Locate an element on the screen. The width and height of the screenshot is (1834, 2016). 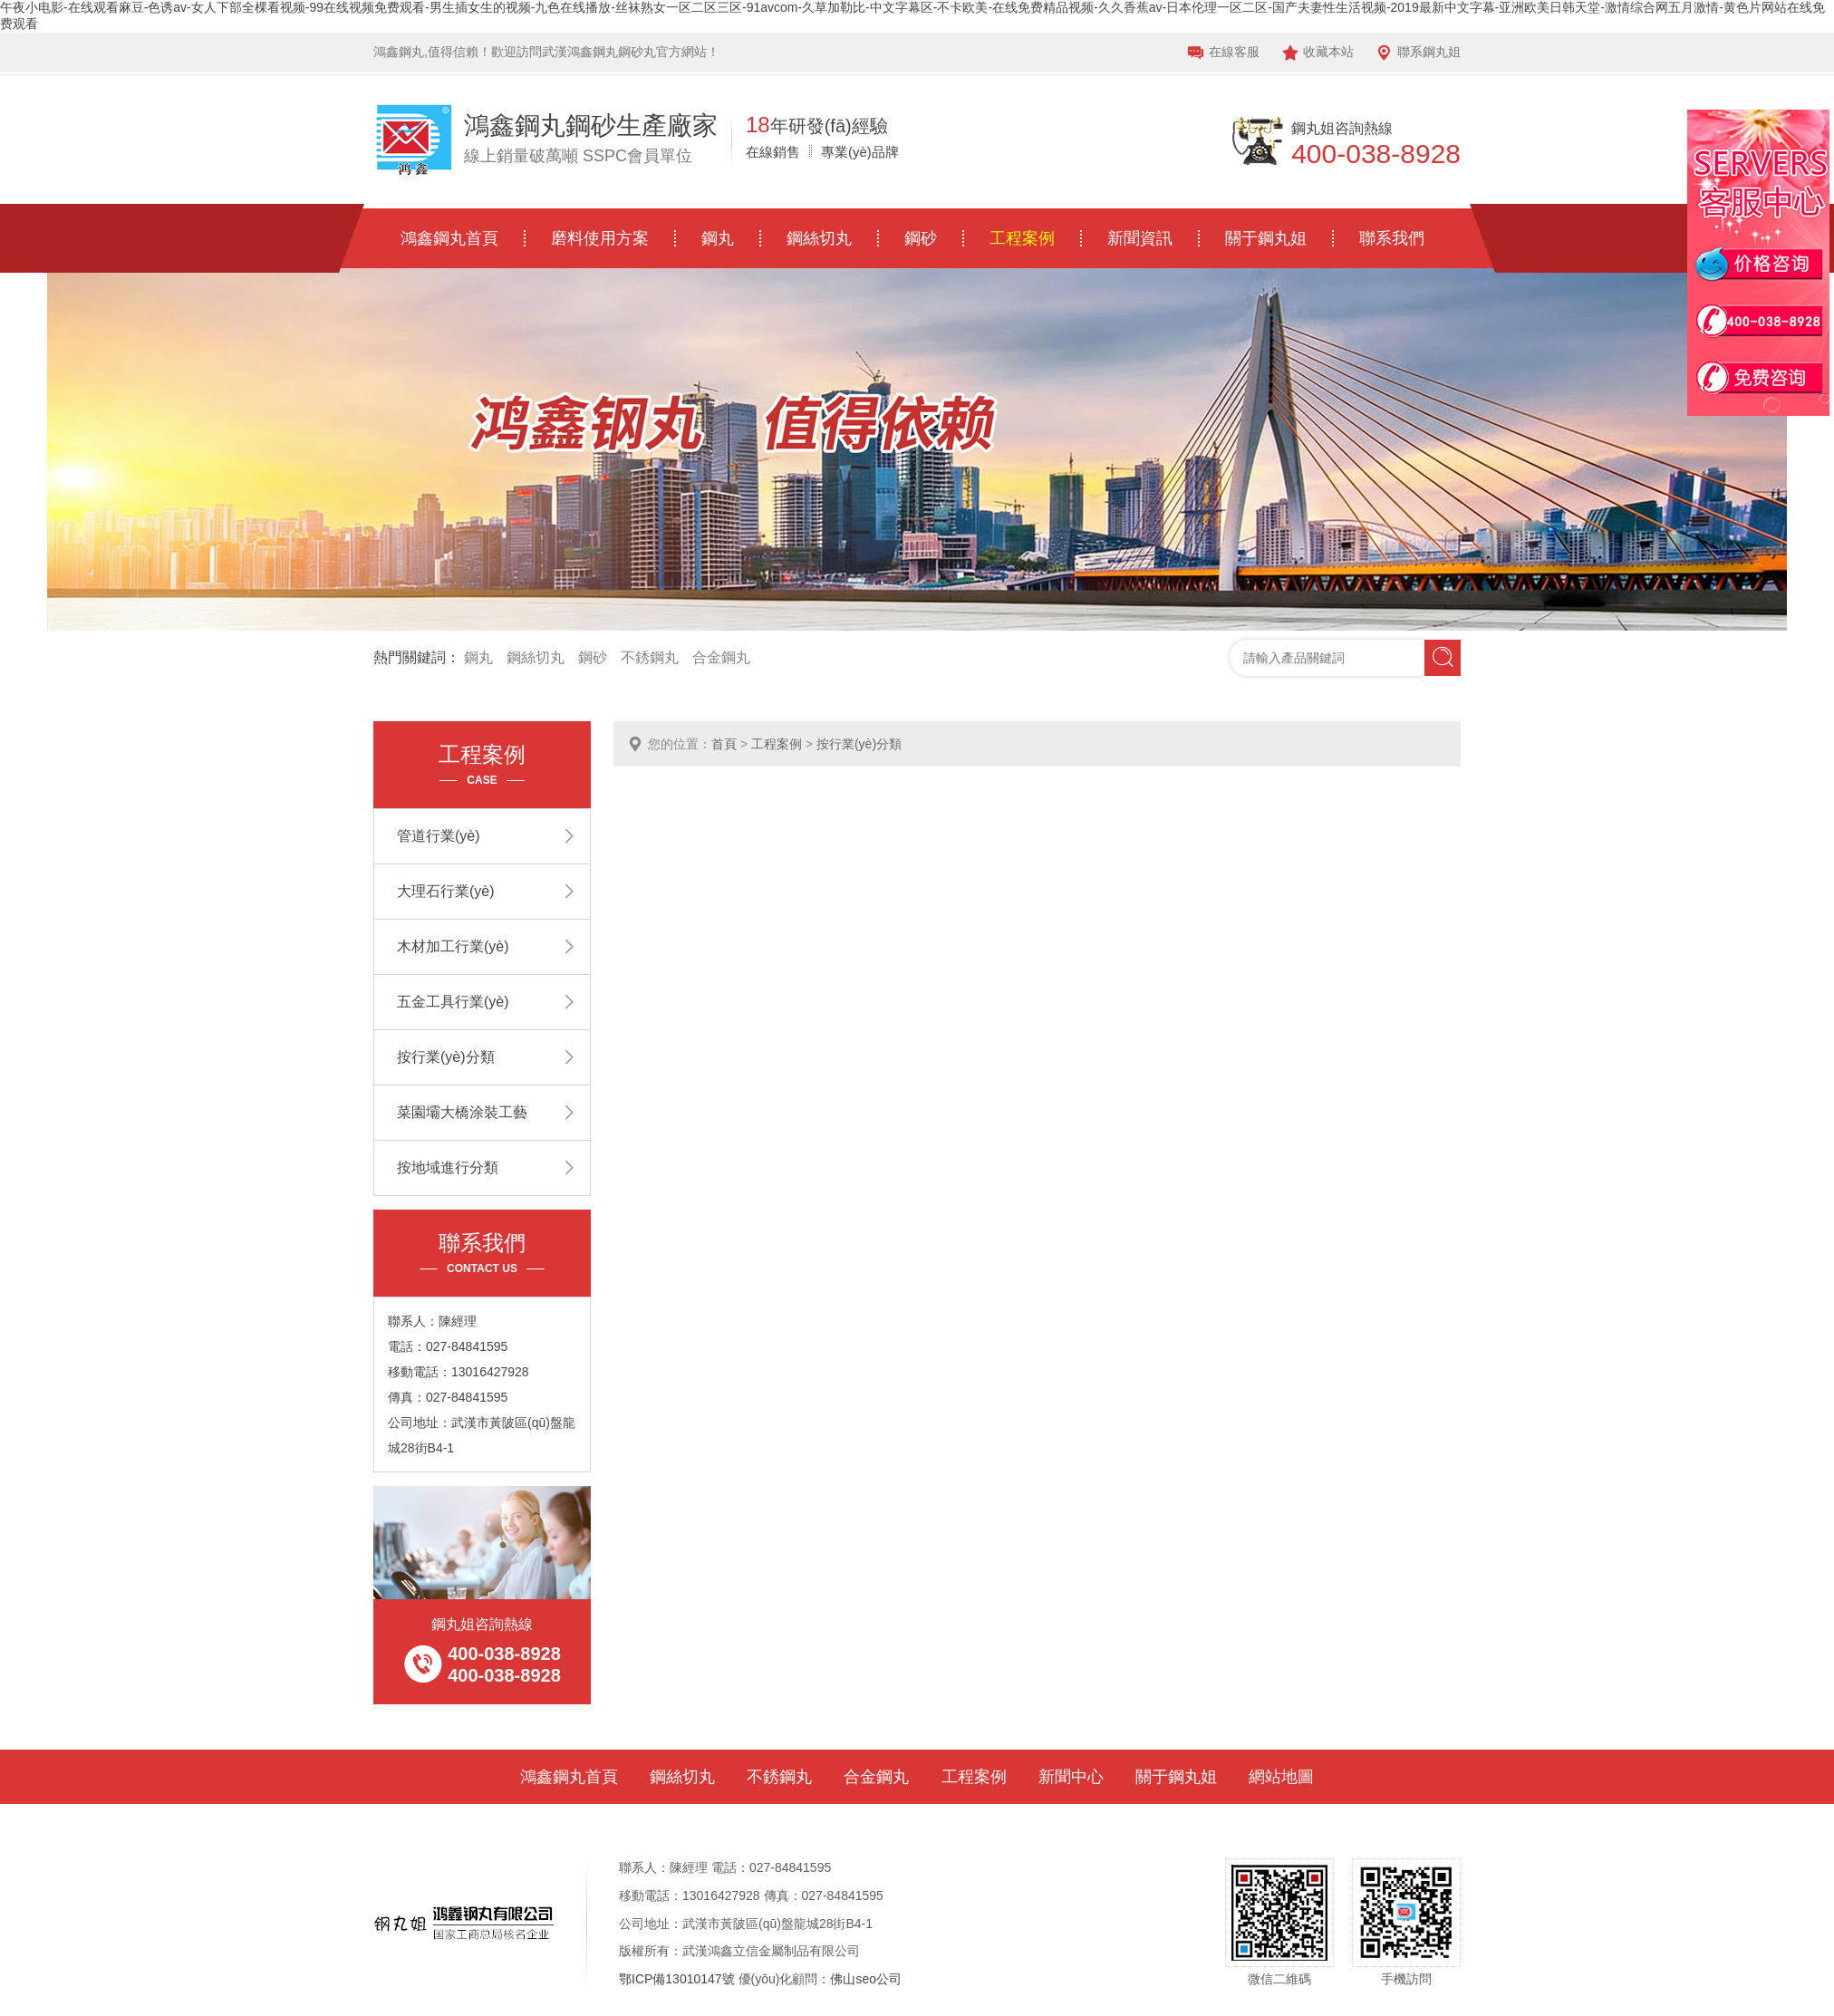
菜園壩大橋涂裝工藝 is located at coordinates (462, 1112).